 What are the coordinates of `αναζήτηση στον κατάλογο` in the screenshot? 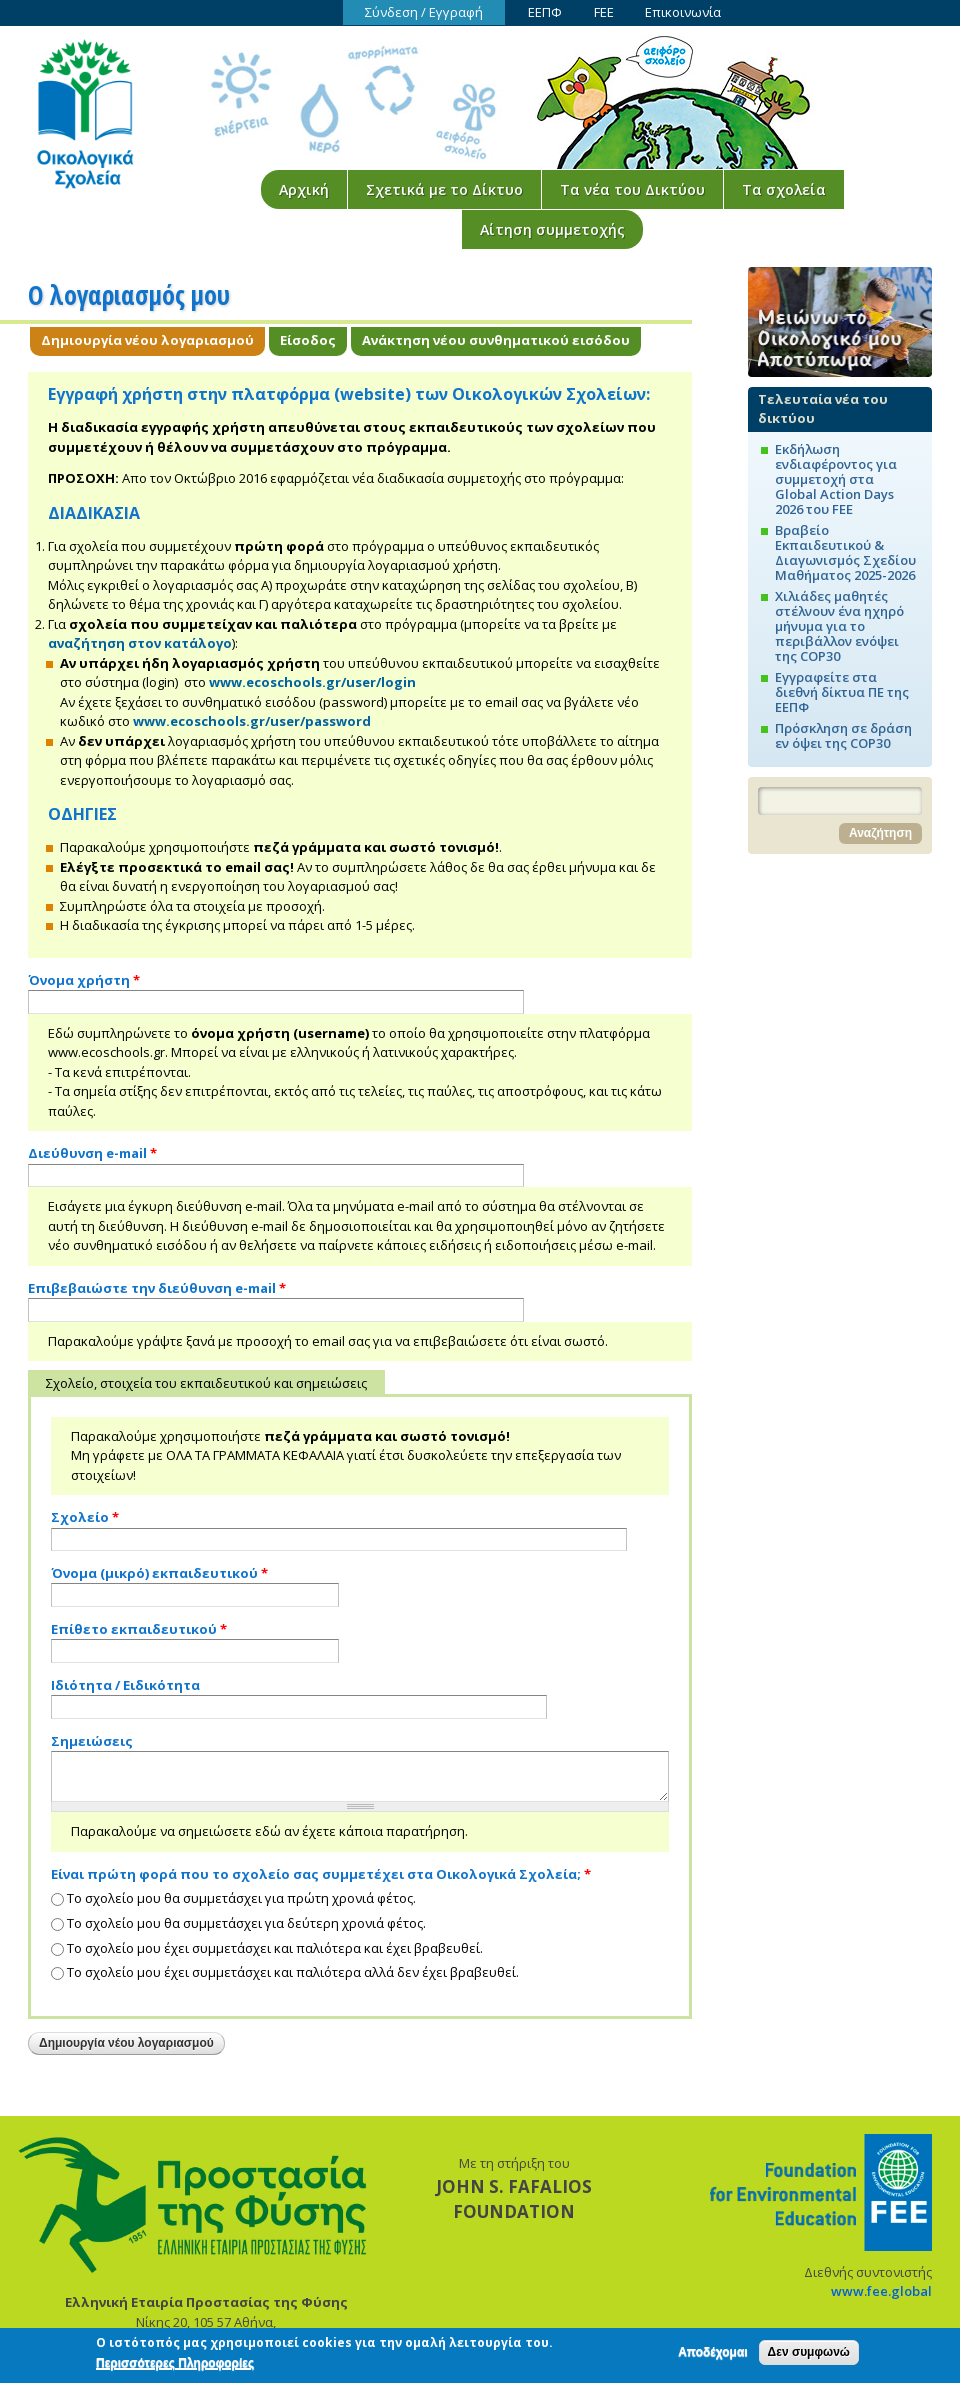 It's located at (140, 643).